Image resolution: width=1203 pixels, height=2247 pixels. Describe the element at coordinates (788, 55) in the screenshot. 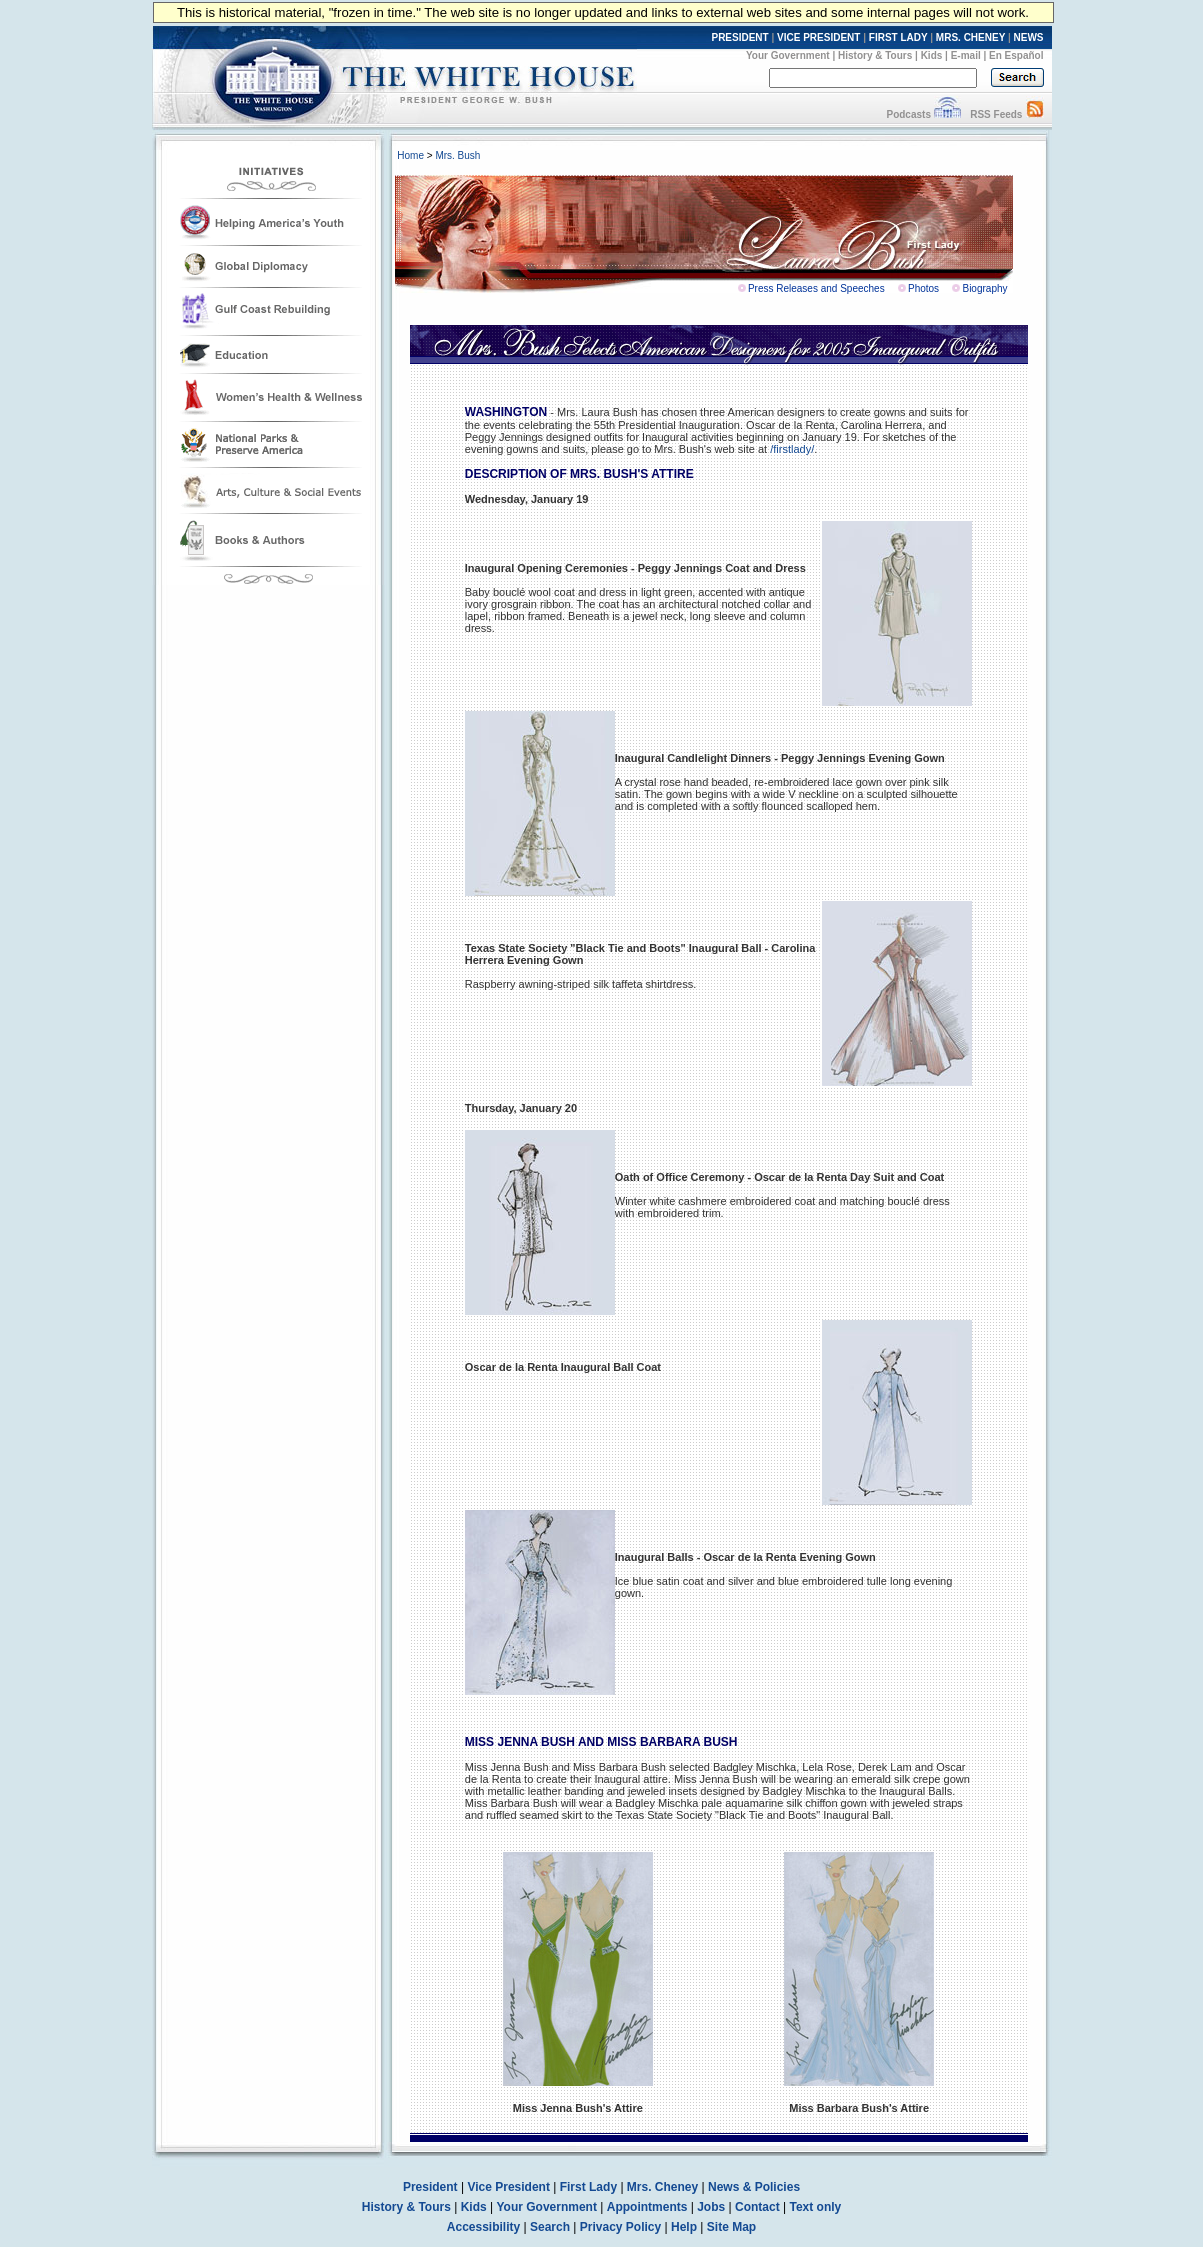

I see `Your Government` at that location.